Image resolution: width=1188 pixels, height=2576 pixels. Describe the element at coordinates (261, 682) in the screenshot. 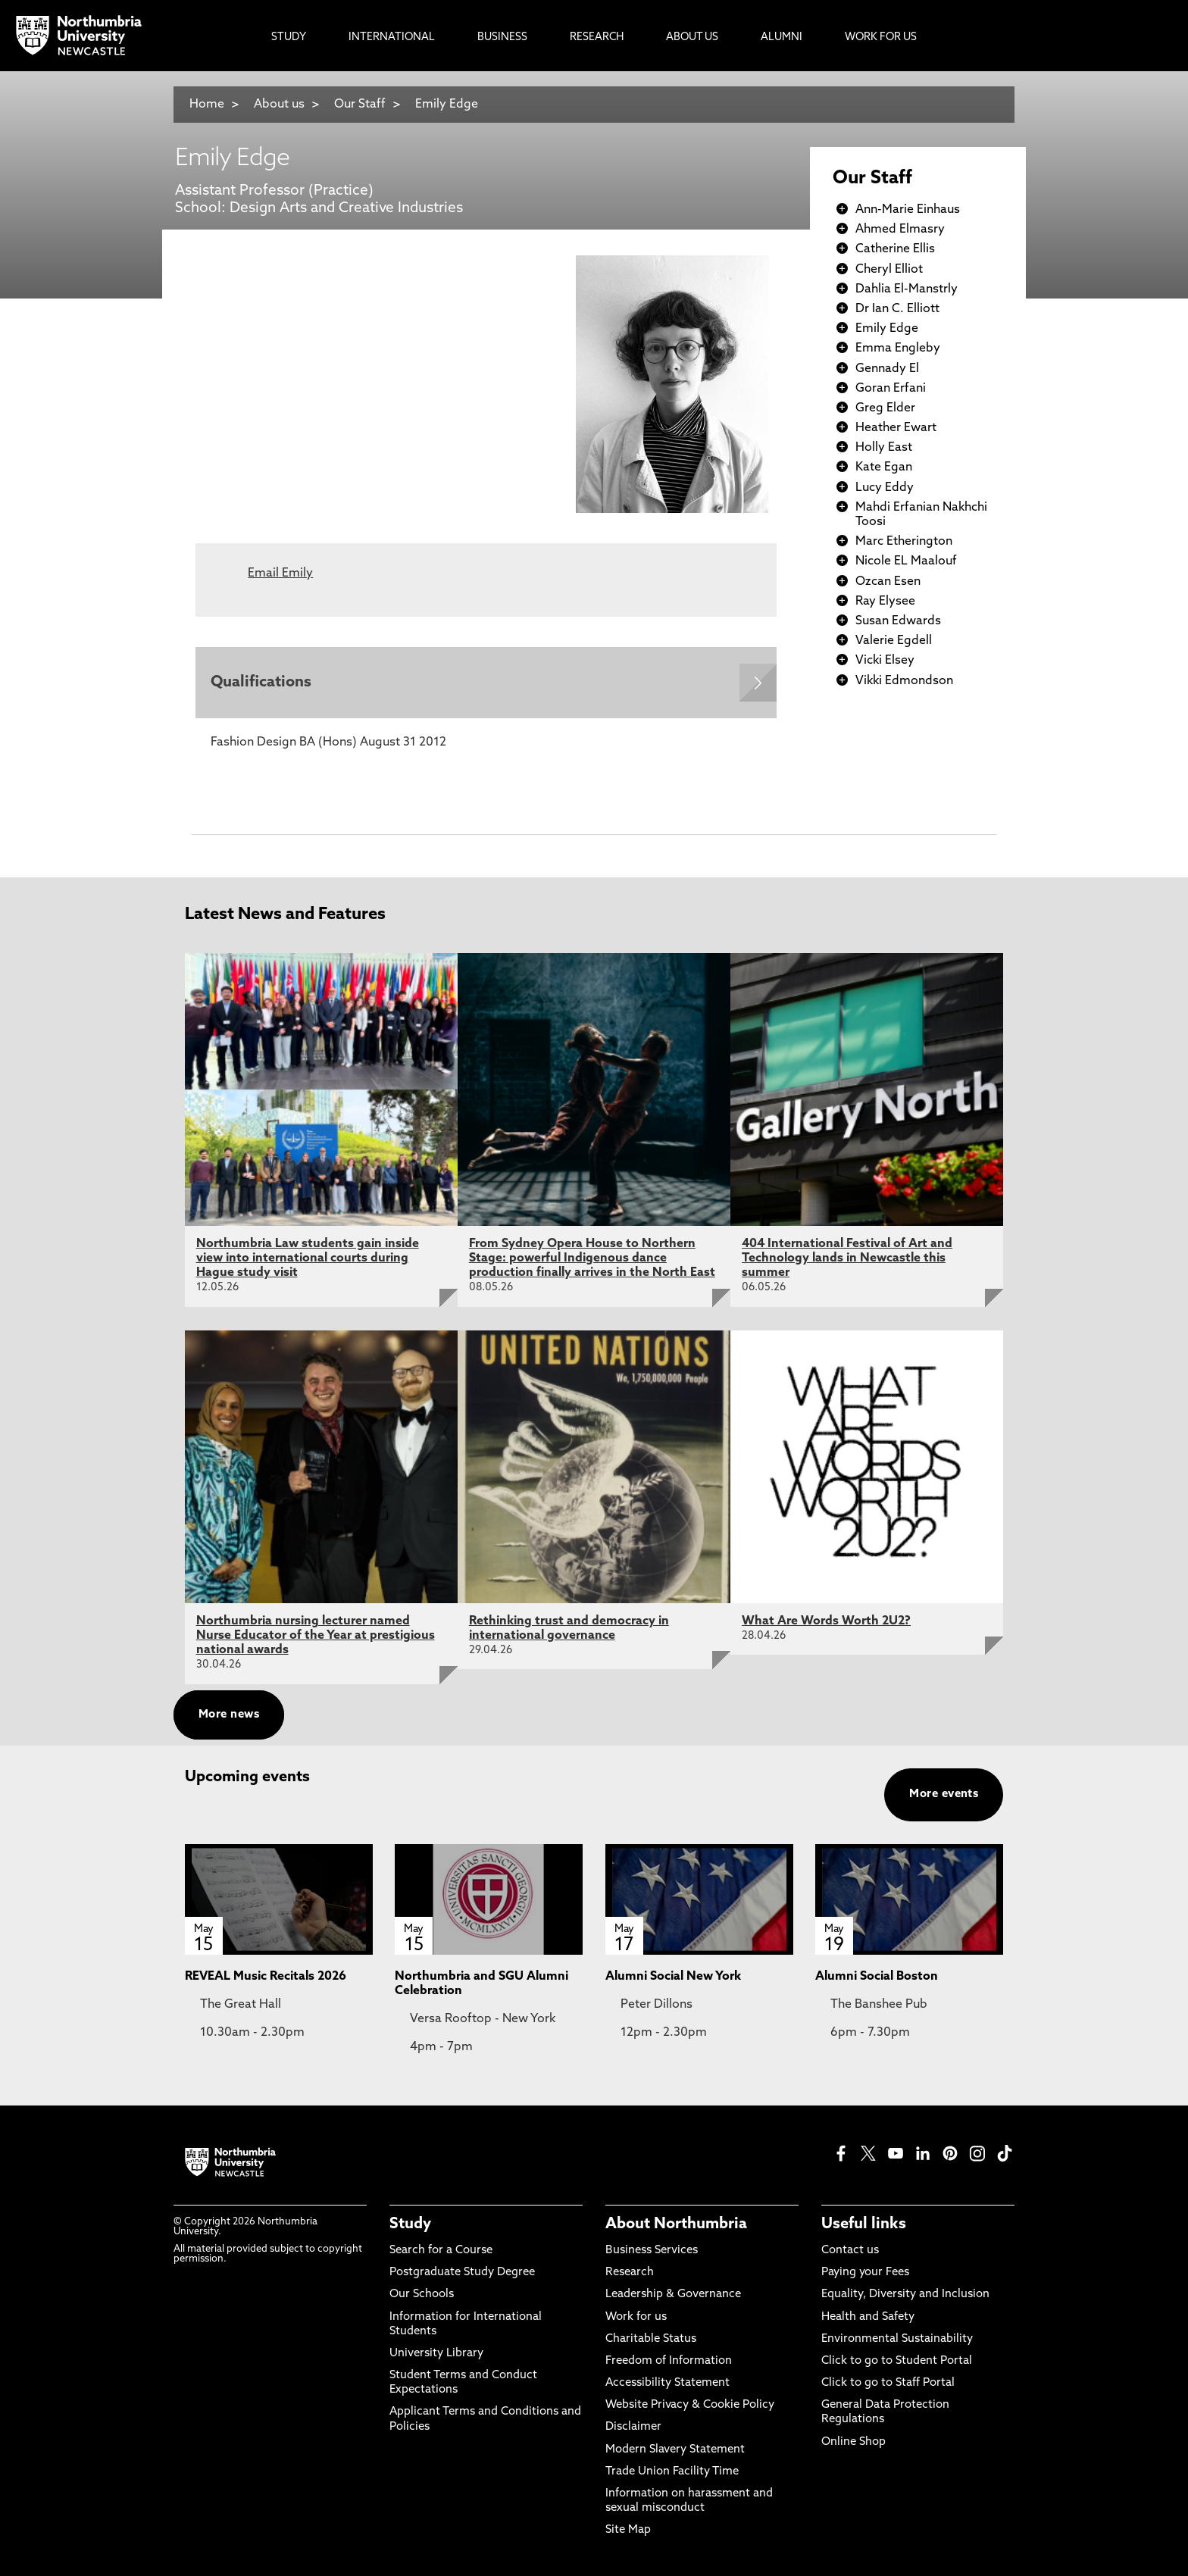

I see `Qualifications [Expands panel with more information relating to Qualifications]` at that location.